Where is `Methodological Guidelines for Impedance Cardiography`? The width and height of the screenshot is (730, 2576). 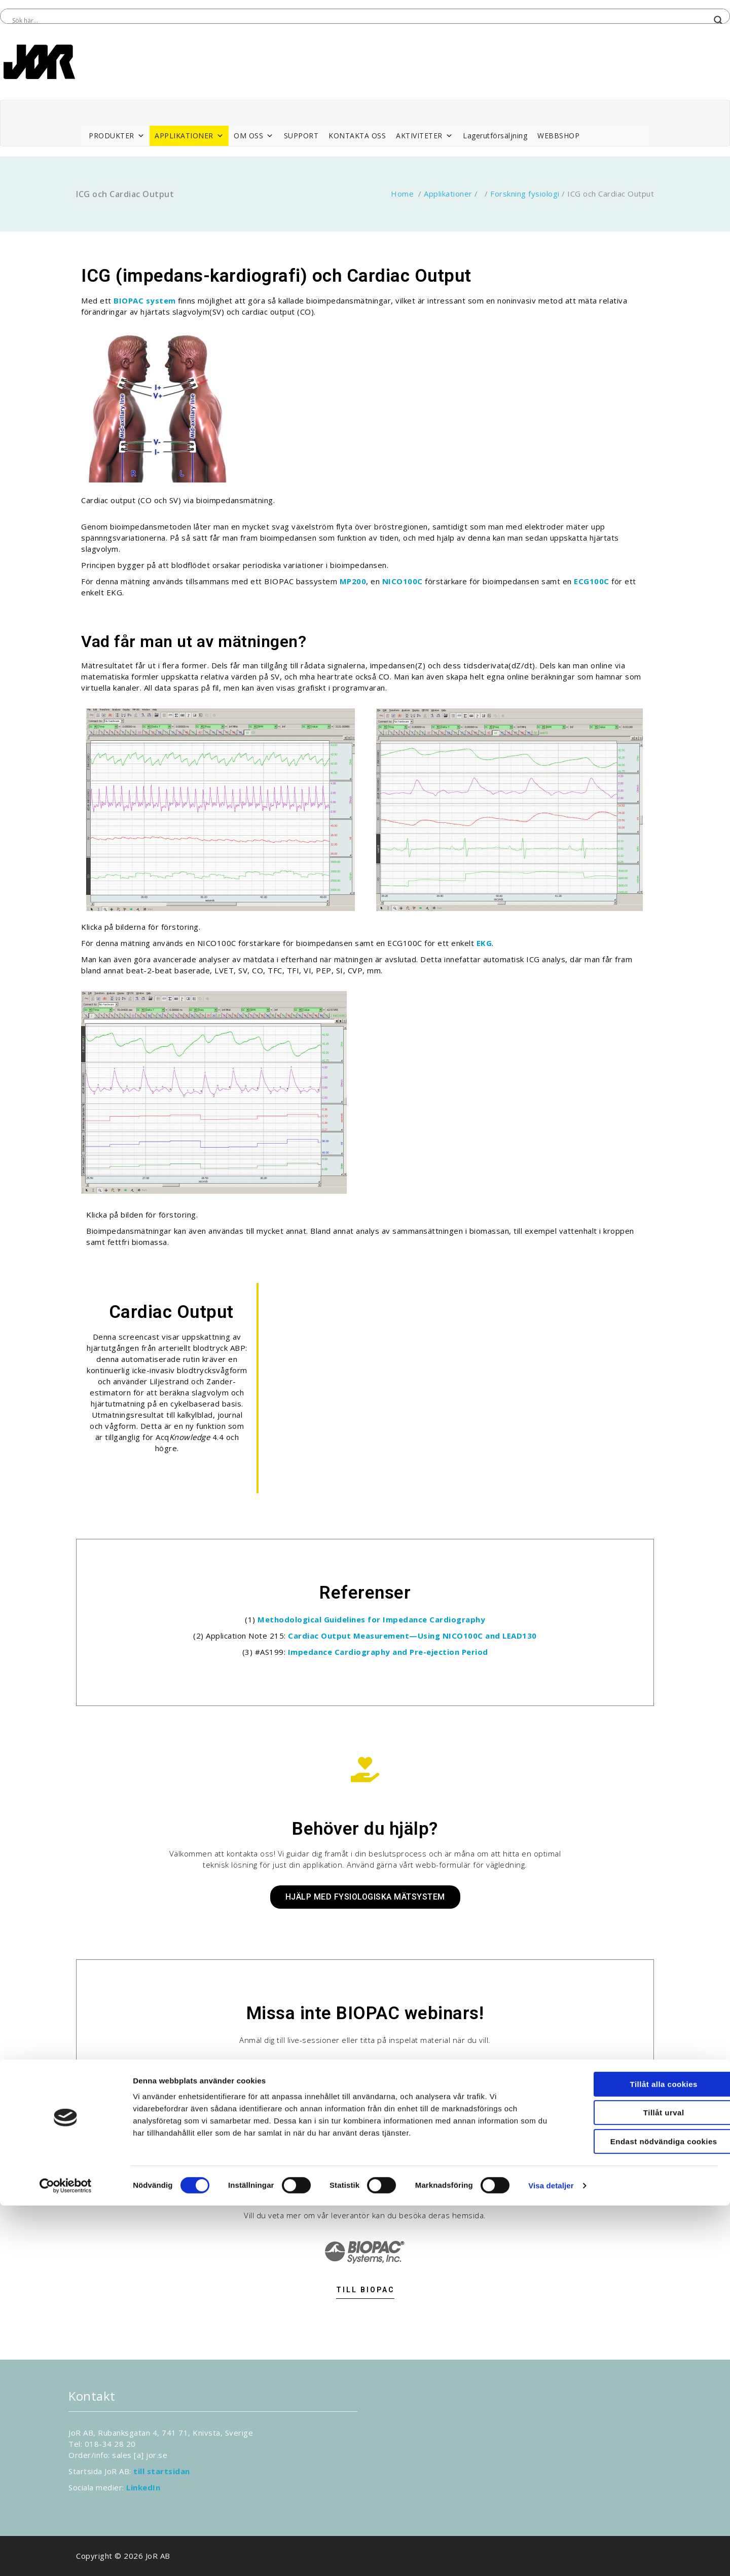
Methodological Guidelines for Impedance Cardiography is located at coordinates (371, 1619).